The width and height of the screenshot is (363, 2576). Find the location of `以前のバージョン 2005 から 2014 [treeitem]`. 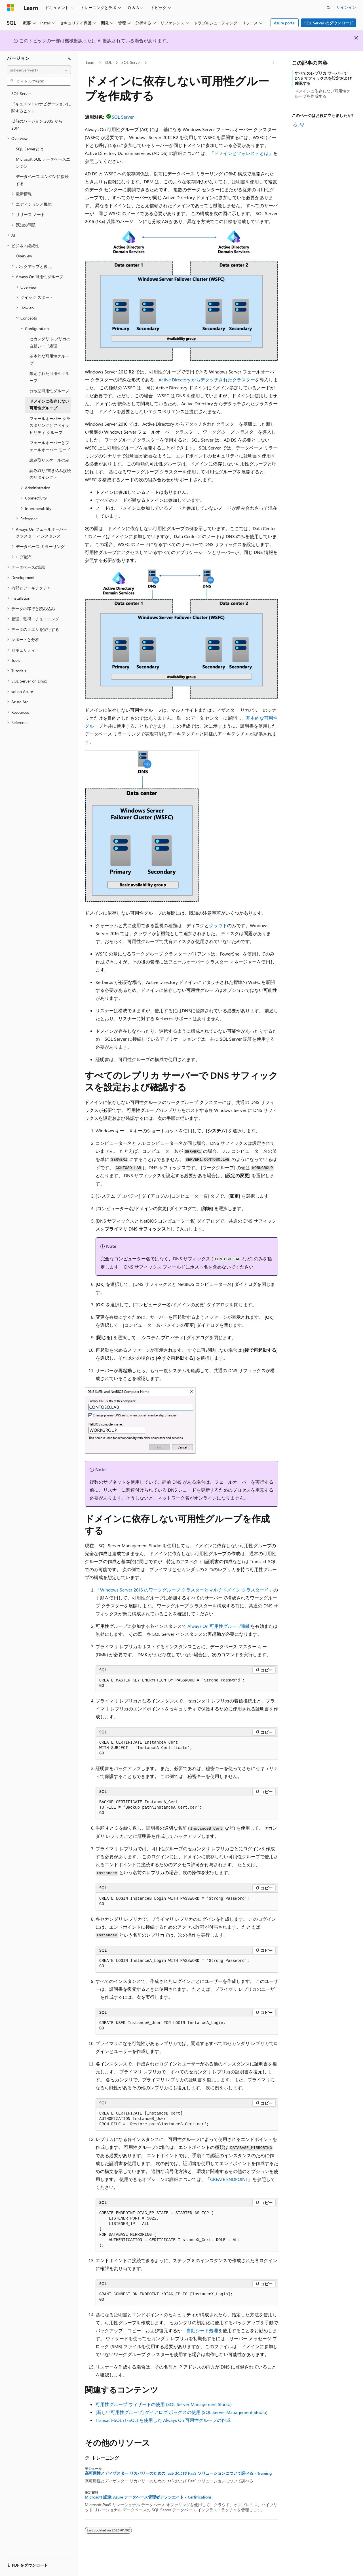

以前のバージョン 2005 から 2014 [treeitem] is located at coordinates (36, 124).